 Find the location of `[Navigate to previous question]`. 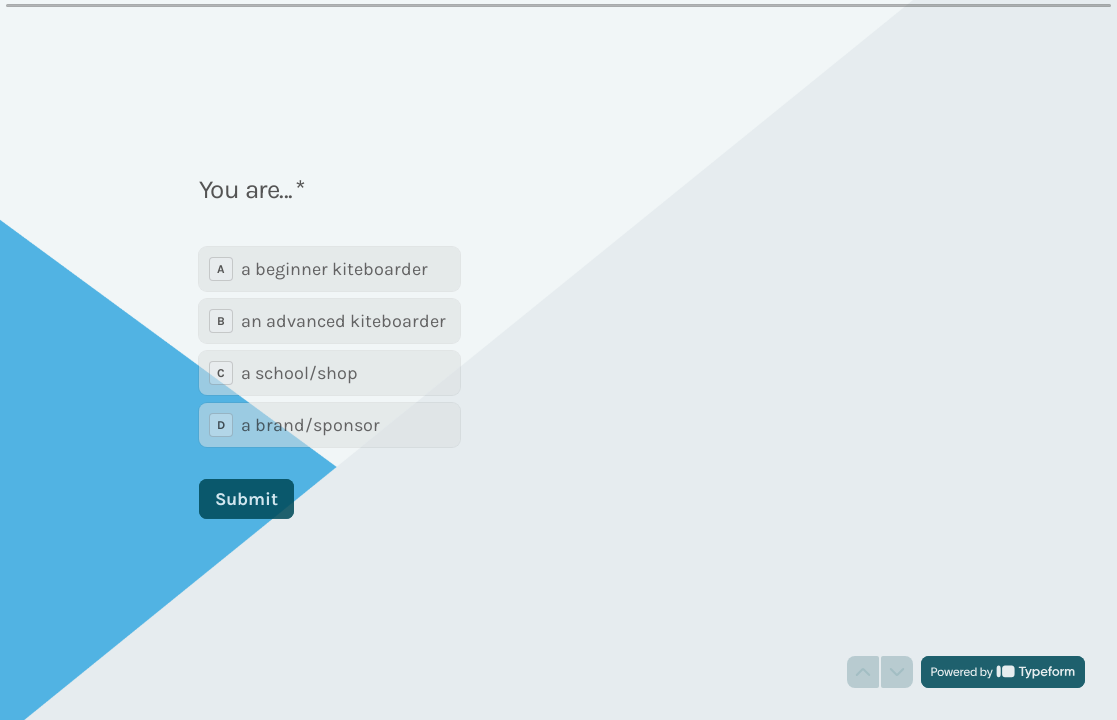

[Navigate to previous question] is located at coordinates (863, 672).